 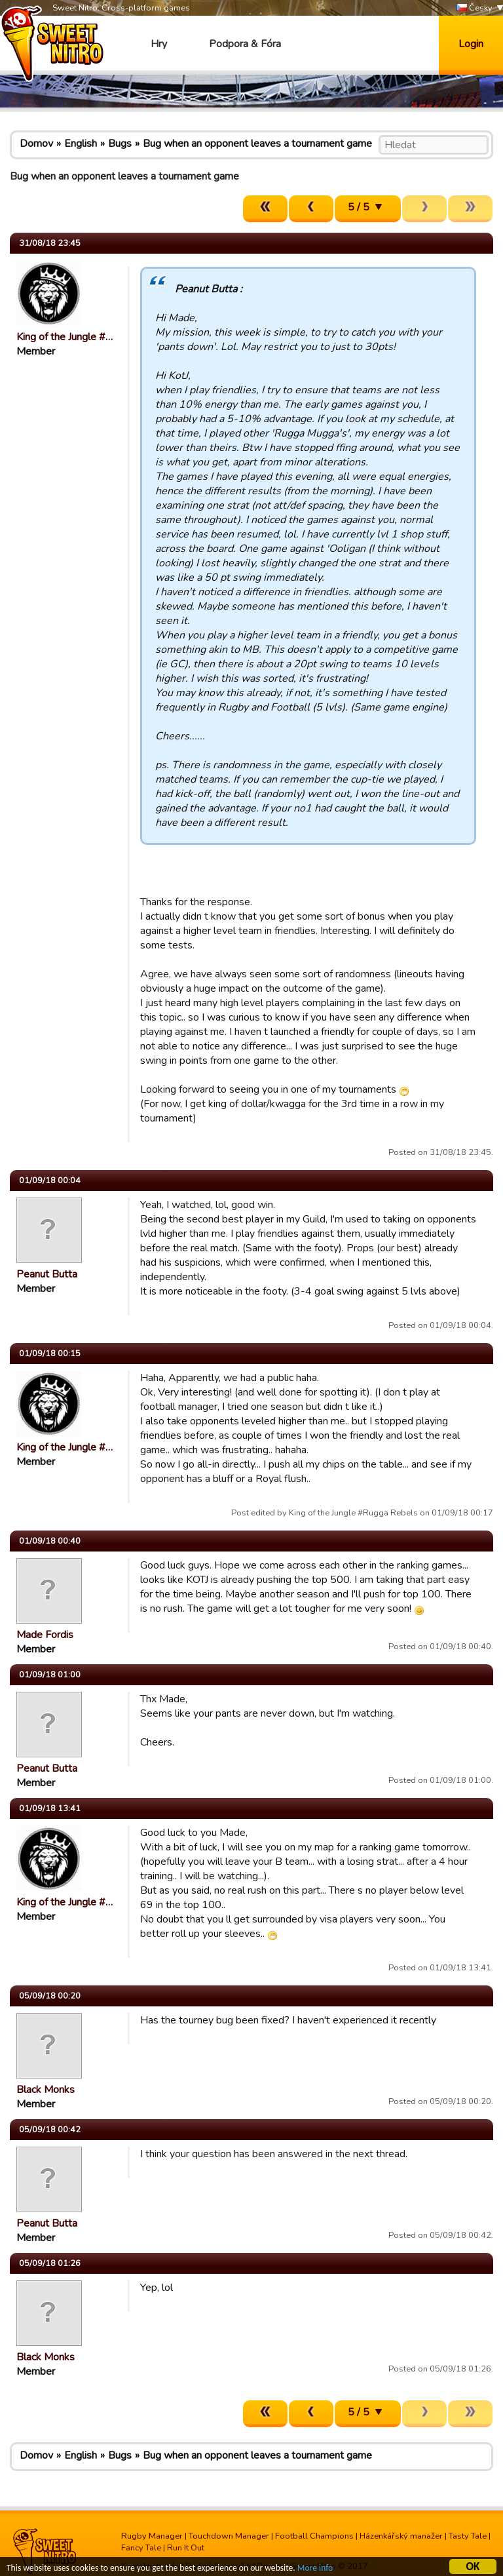 I want to click on Bugs, so click(x=120, y=143).